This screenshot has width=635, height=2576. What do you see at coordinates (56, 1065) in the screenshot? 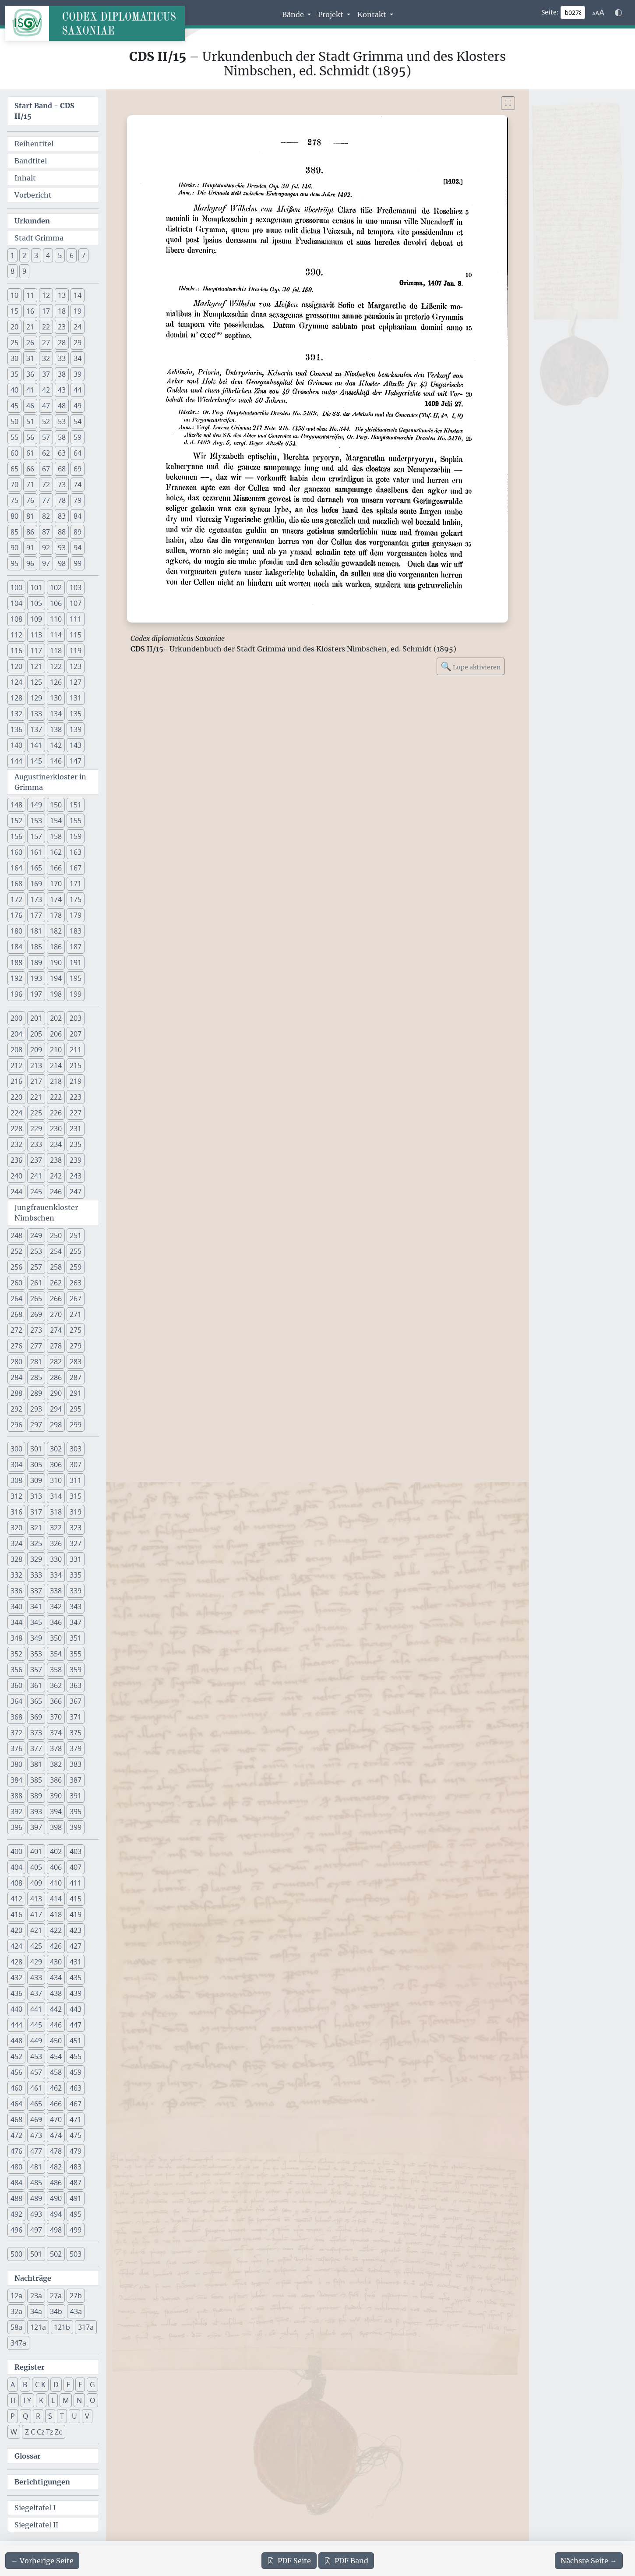
I see `214 [button]` at bounding box center [56, 1065].